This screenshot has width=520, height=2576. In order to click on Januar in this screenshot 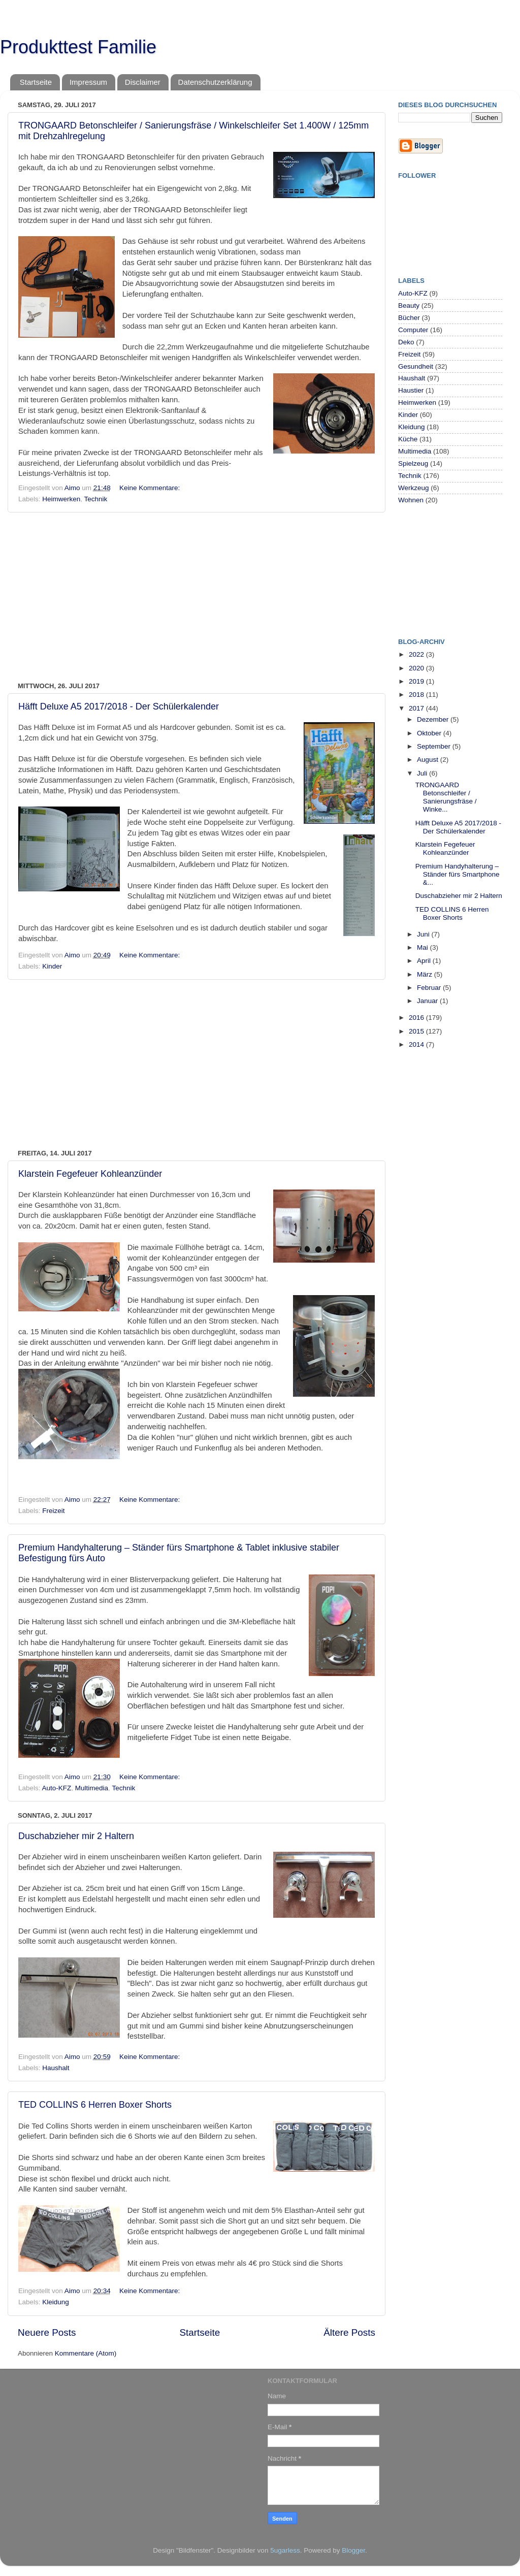, I will do `click(428, 1001)`.